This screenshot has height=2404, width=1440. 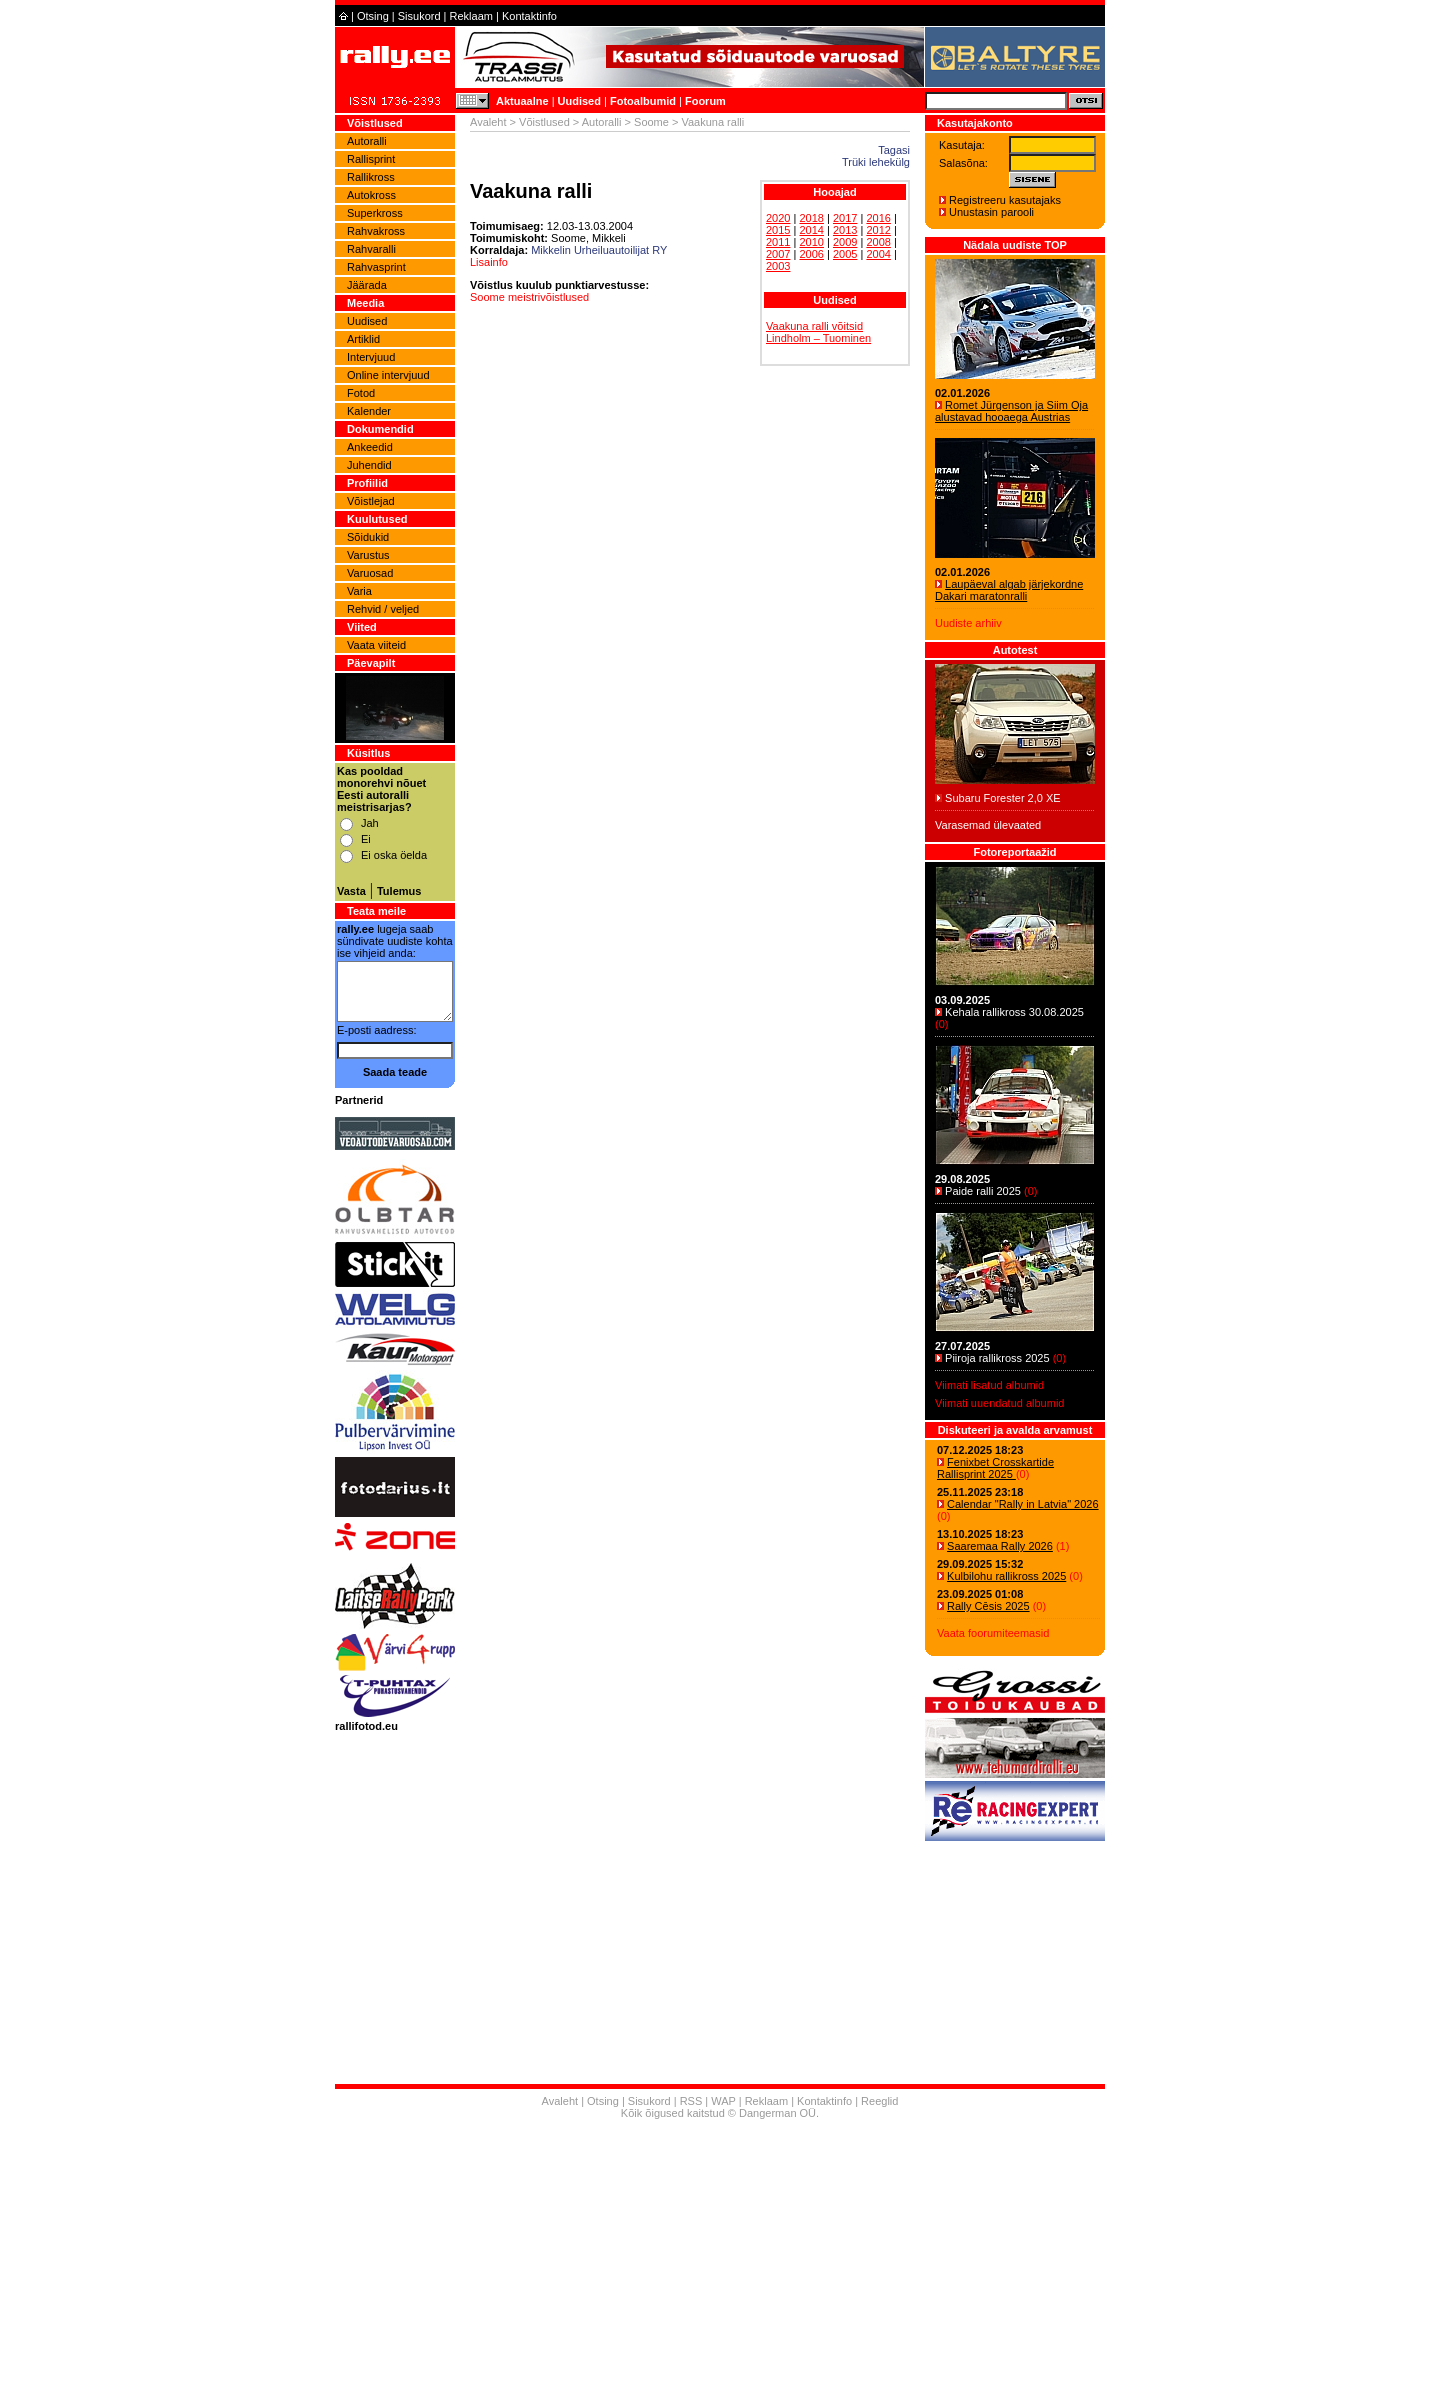 I want to click on 2016, so click(x=878, y=218).